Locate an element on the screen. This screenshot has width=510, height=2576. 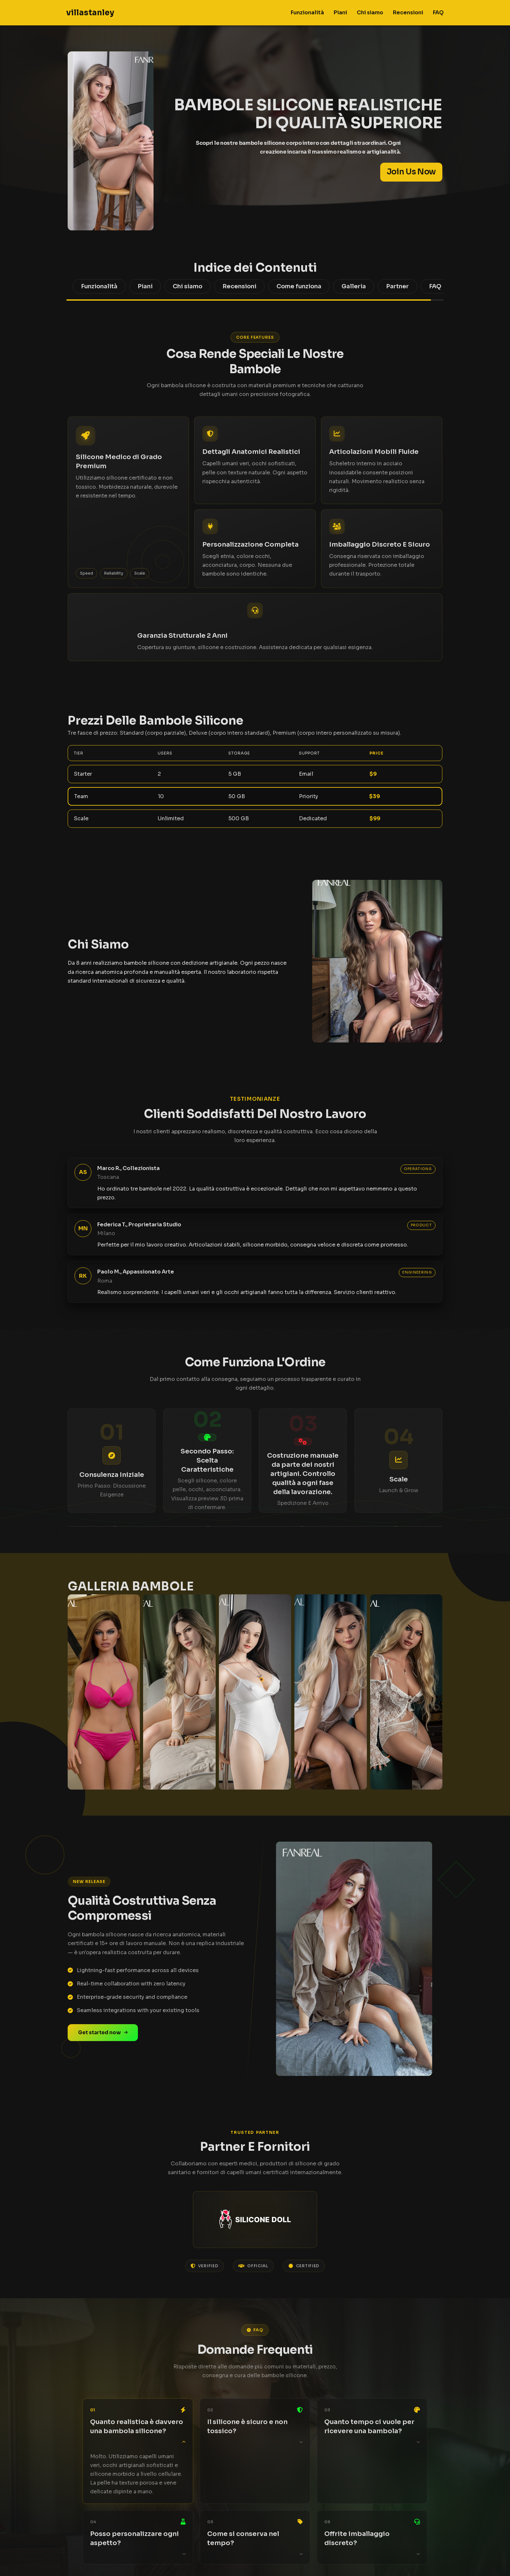
Join Us Now is located at coordinates (411, 172).